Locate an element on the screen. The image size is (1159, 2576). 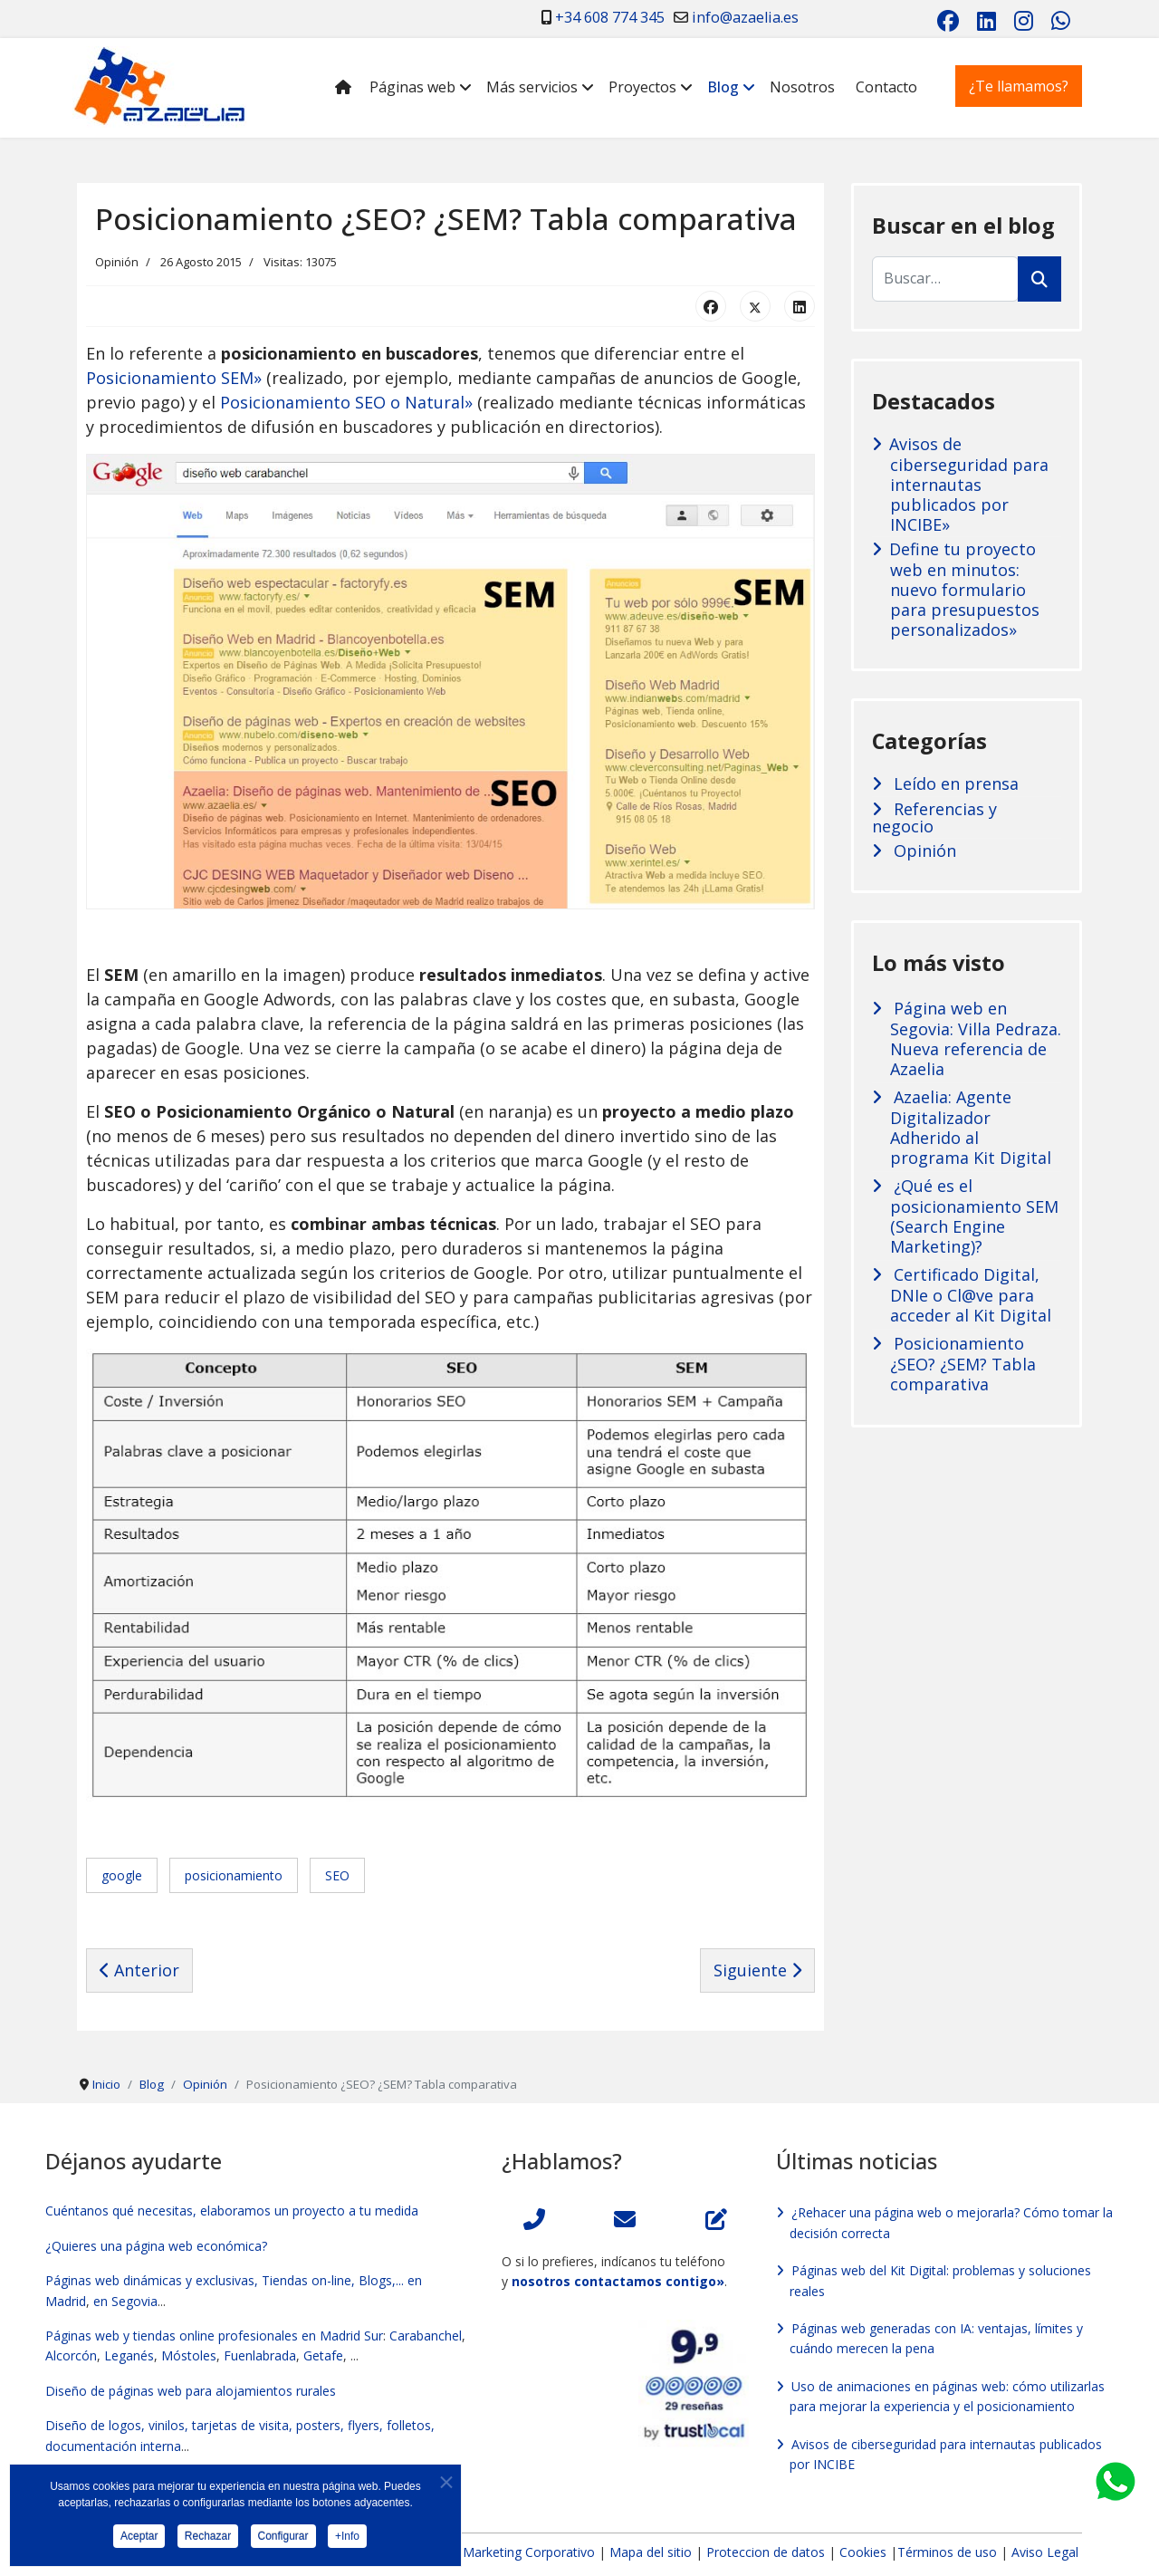
Páginas web is located at coordinates (412, 87).